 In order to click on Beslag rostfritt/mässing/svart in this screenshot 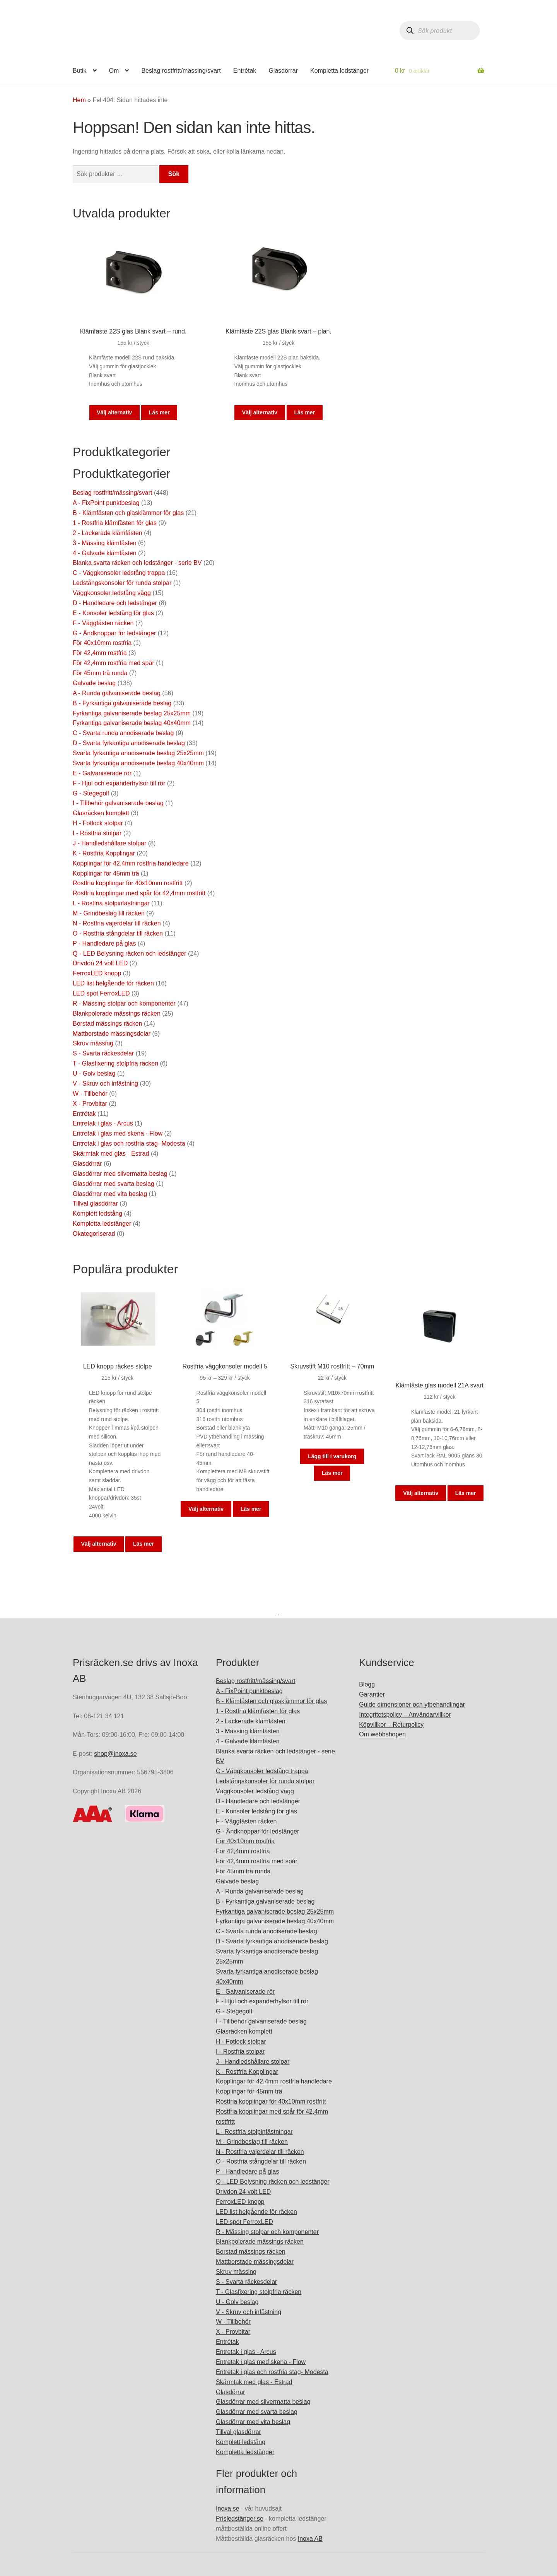, I will do `click(180, 70)`.